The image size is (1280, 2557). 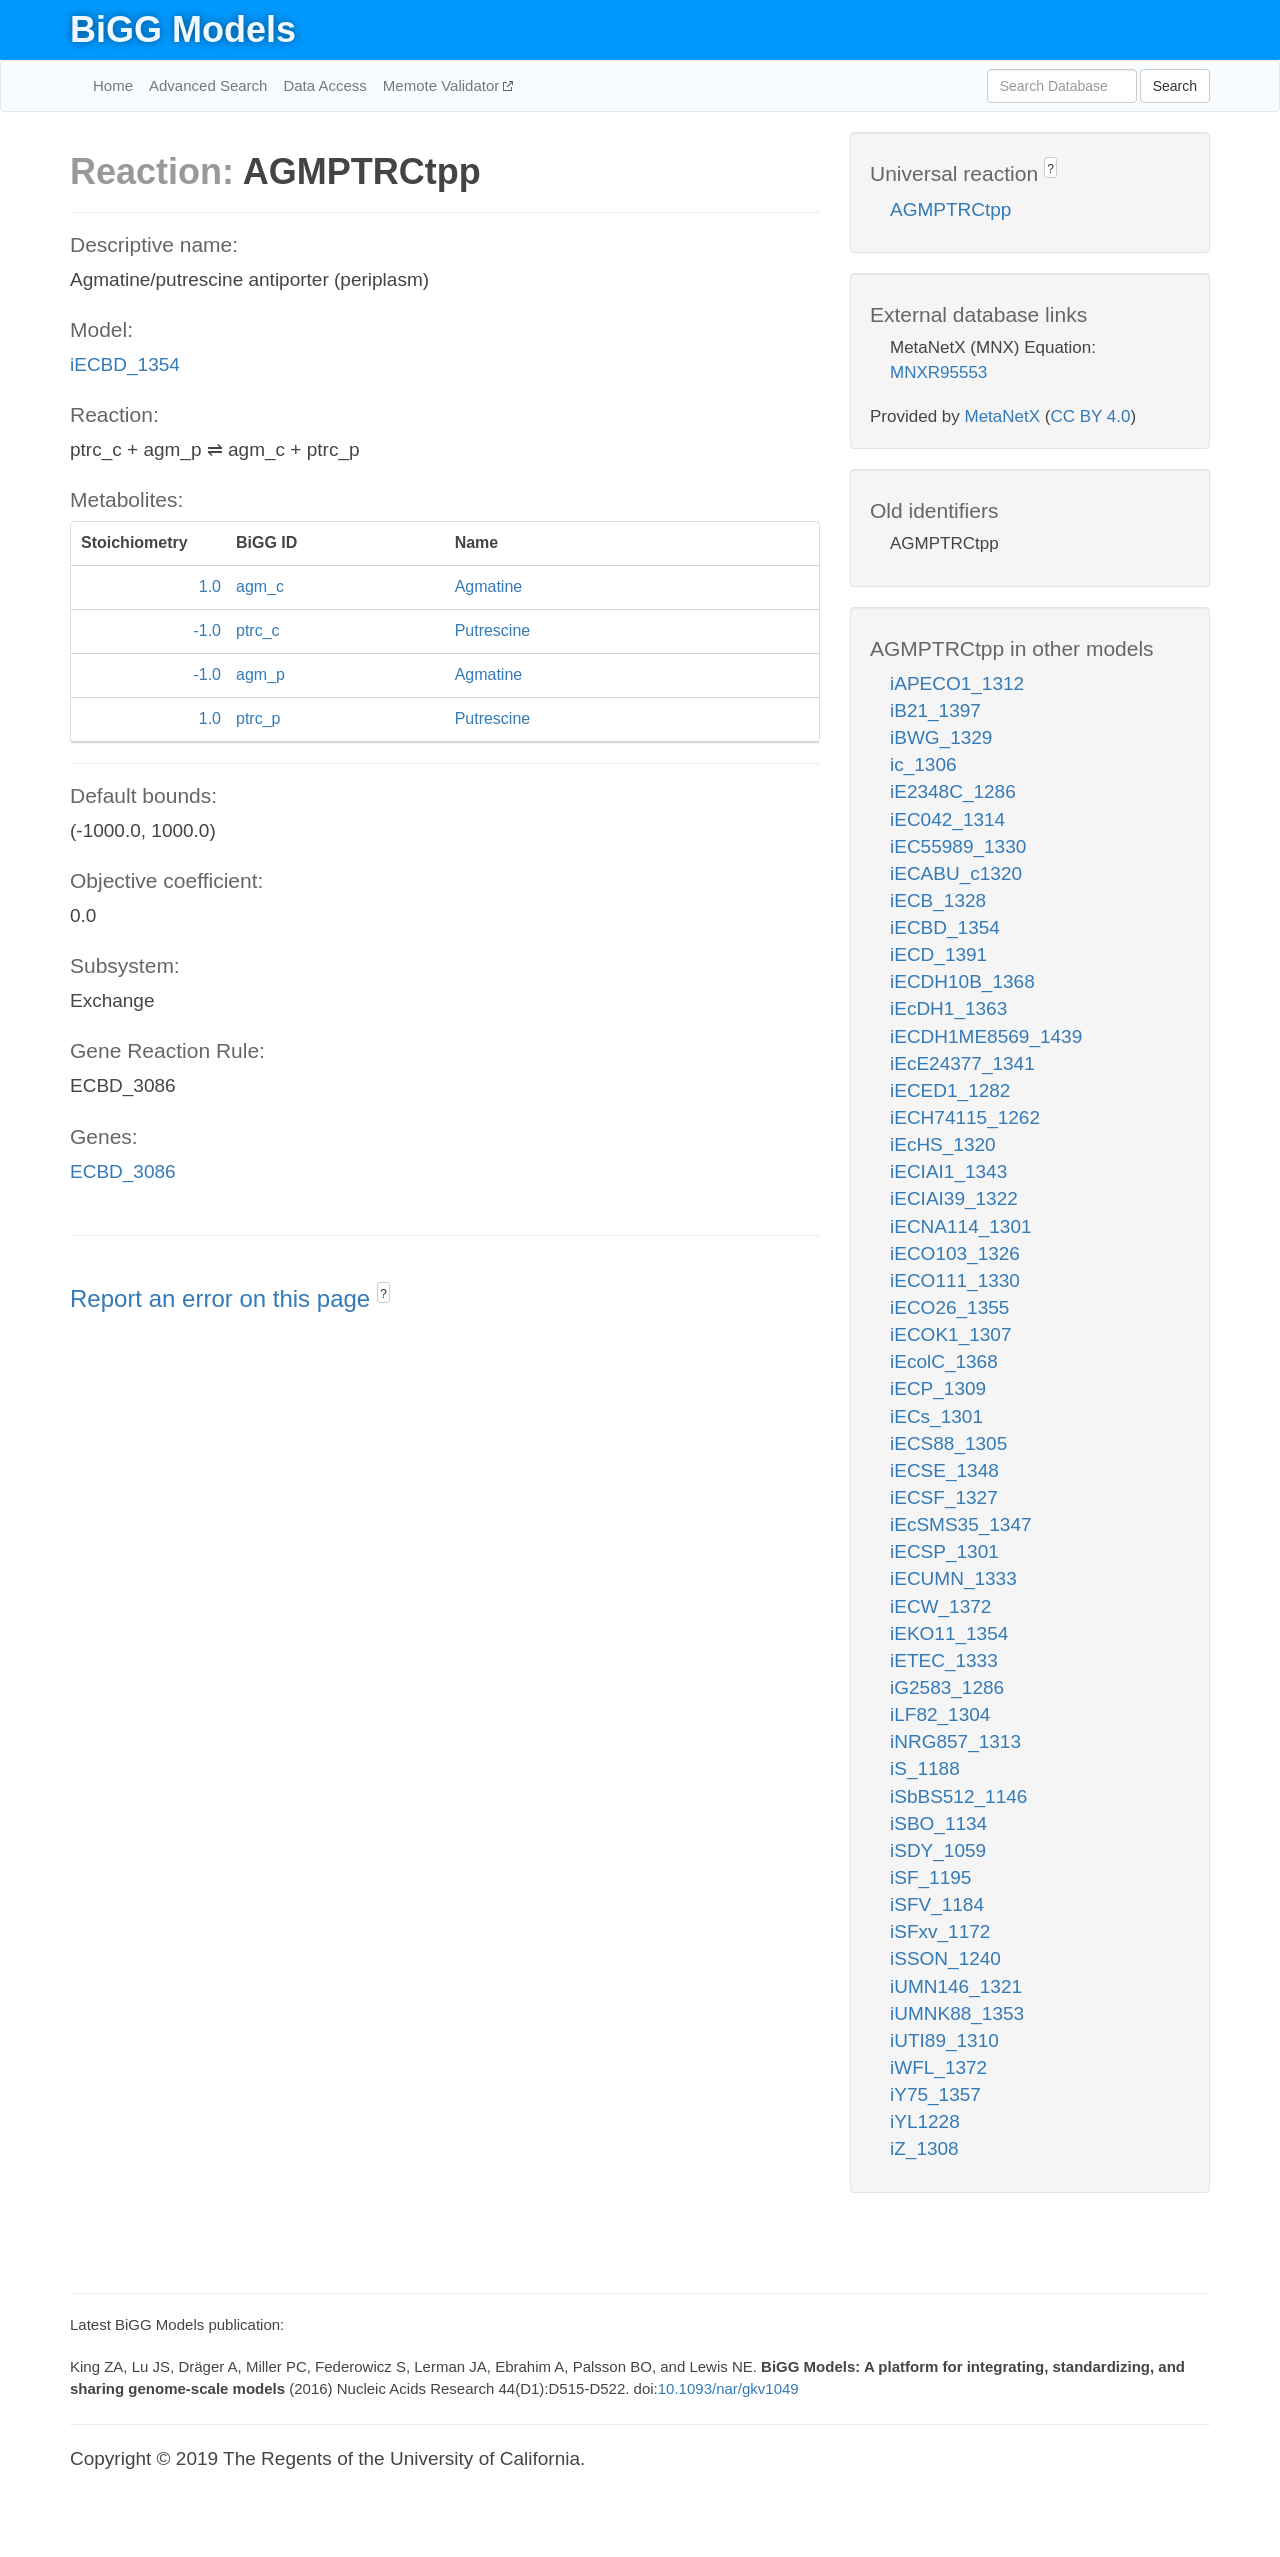 What do you see at coordinates (935, 2094) in the screenshot?
I see `iY75_1357` at bounding box center [935, 2094].